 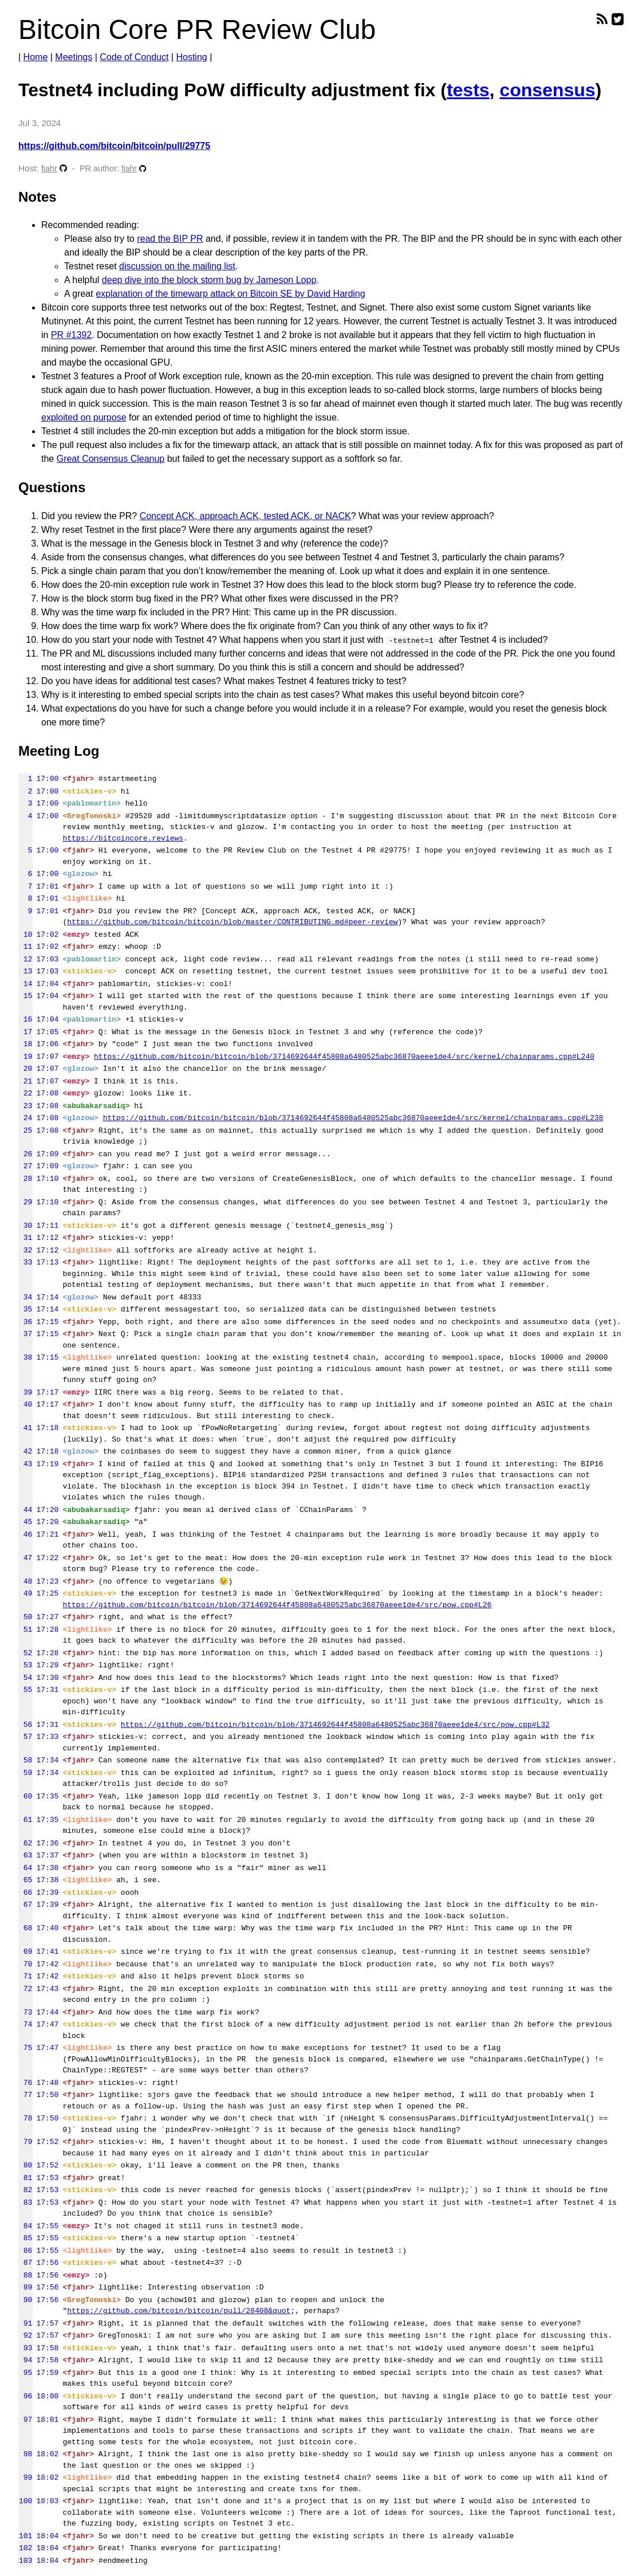 I want to click on 82, so click(x=25, y=2190).